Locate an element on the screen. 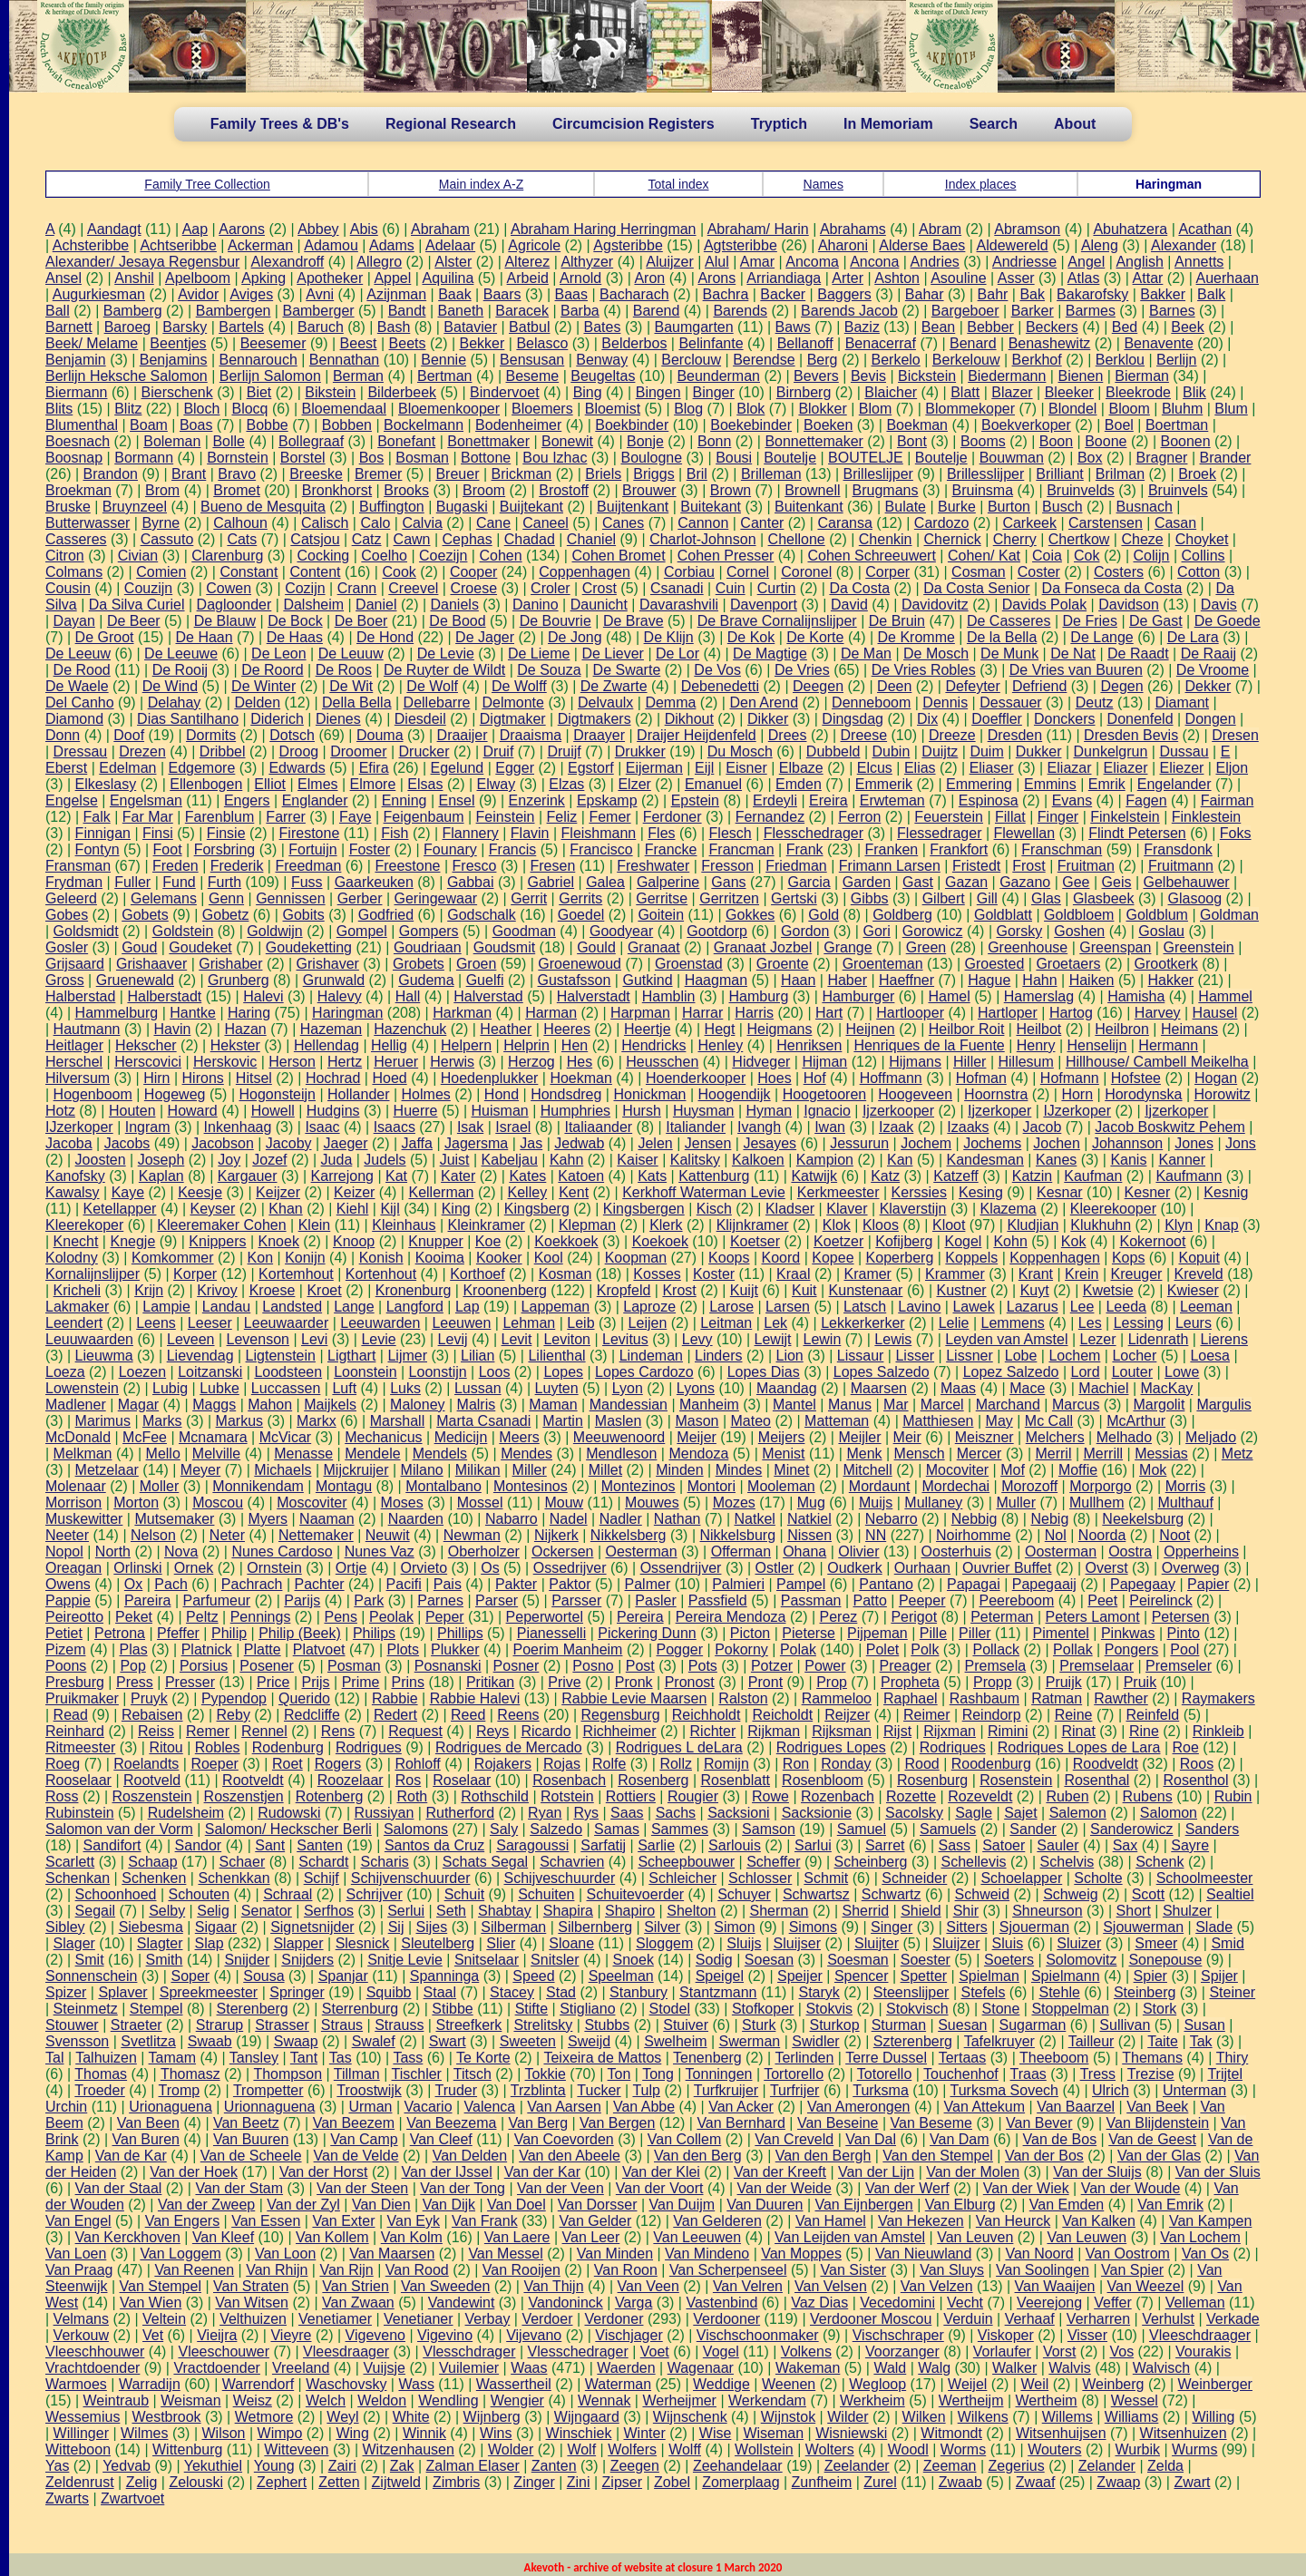 Image resolution: width=1306 pixels, height=2576 pixels. Richter is located at coordinates (713, 1731).